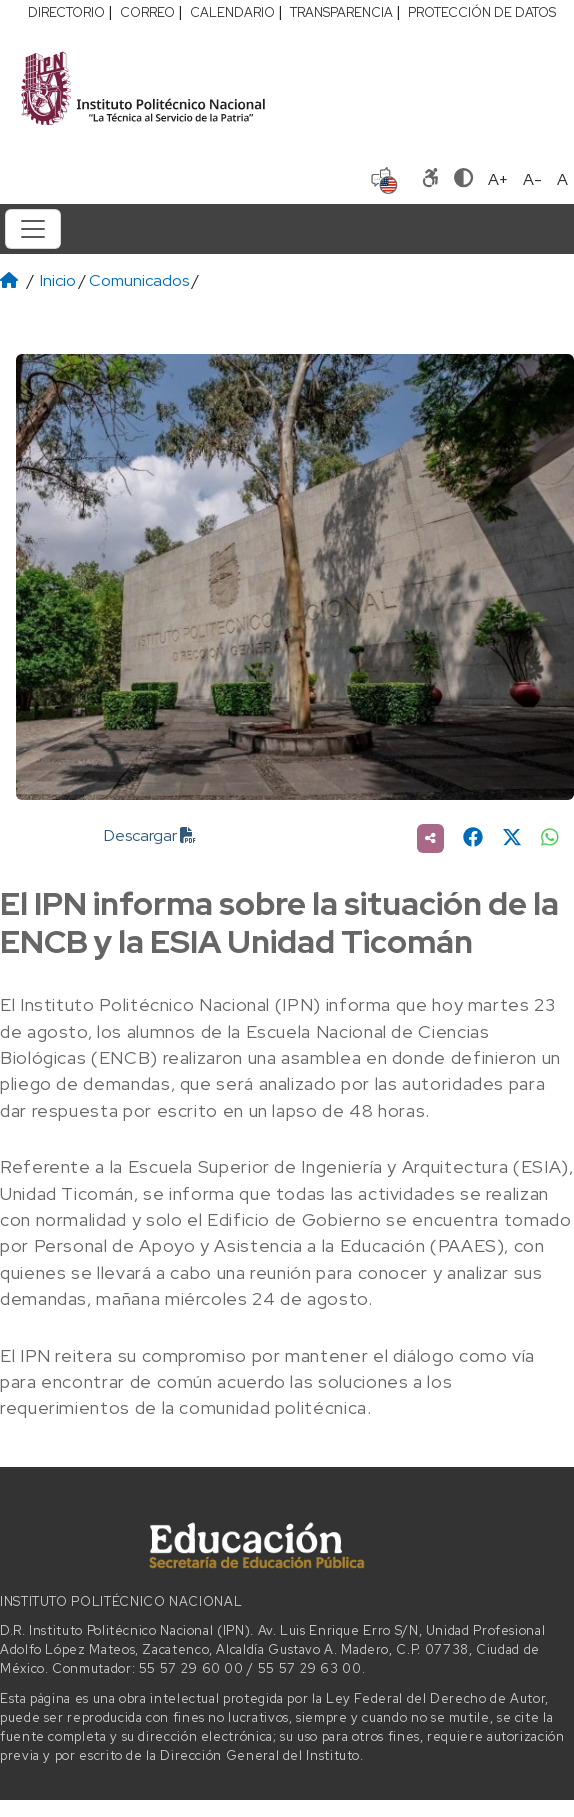  I want to click on Inicio, so click(58, 280).